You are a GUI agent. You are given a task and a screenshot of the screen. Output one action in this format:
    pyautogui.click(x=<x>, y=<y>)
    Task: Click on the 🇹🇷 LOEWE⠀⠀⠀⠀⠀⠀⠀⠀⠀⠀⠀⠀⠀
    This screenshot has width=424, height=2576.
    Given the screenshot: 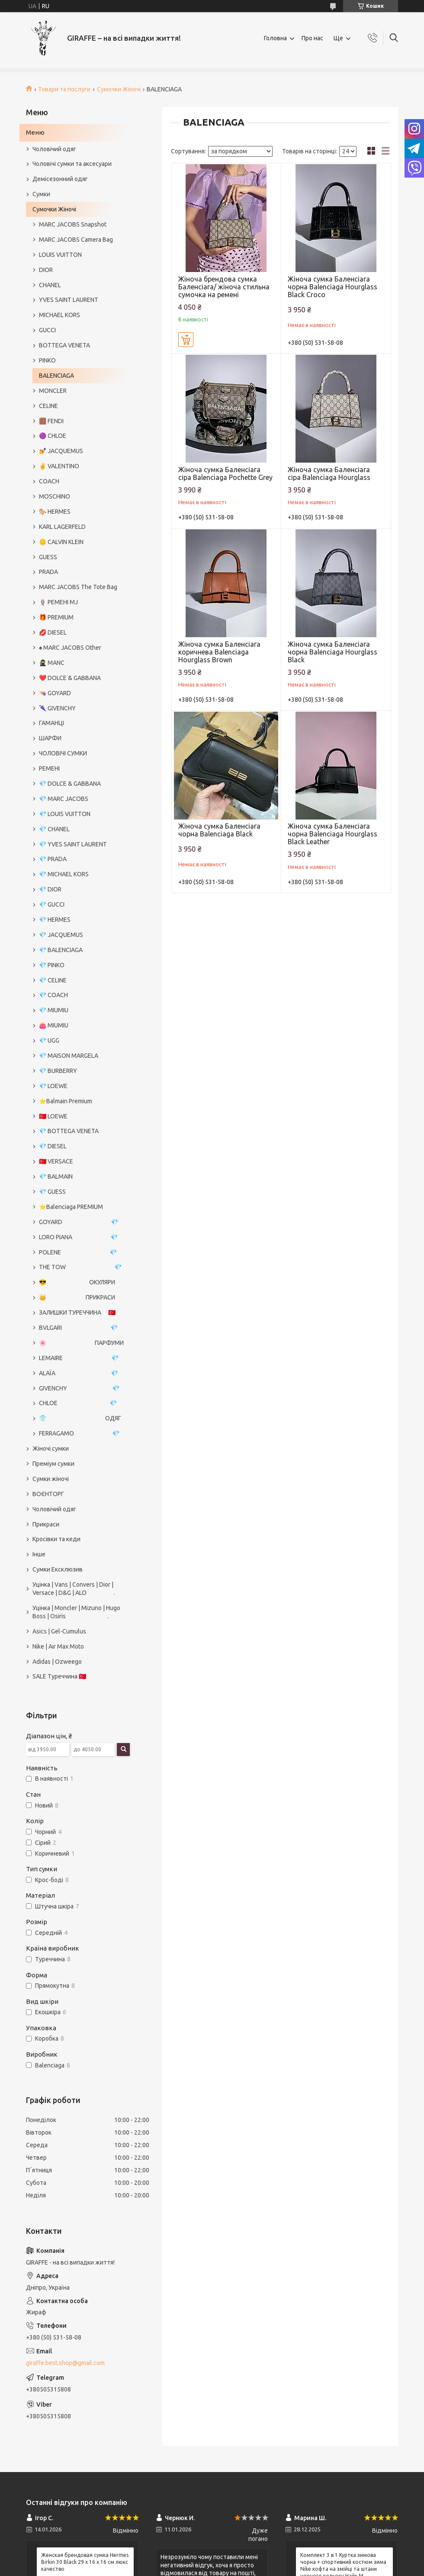 What is the action you would take?
    pyautogui.click(x=81, y=1116)
    